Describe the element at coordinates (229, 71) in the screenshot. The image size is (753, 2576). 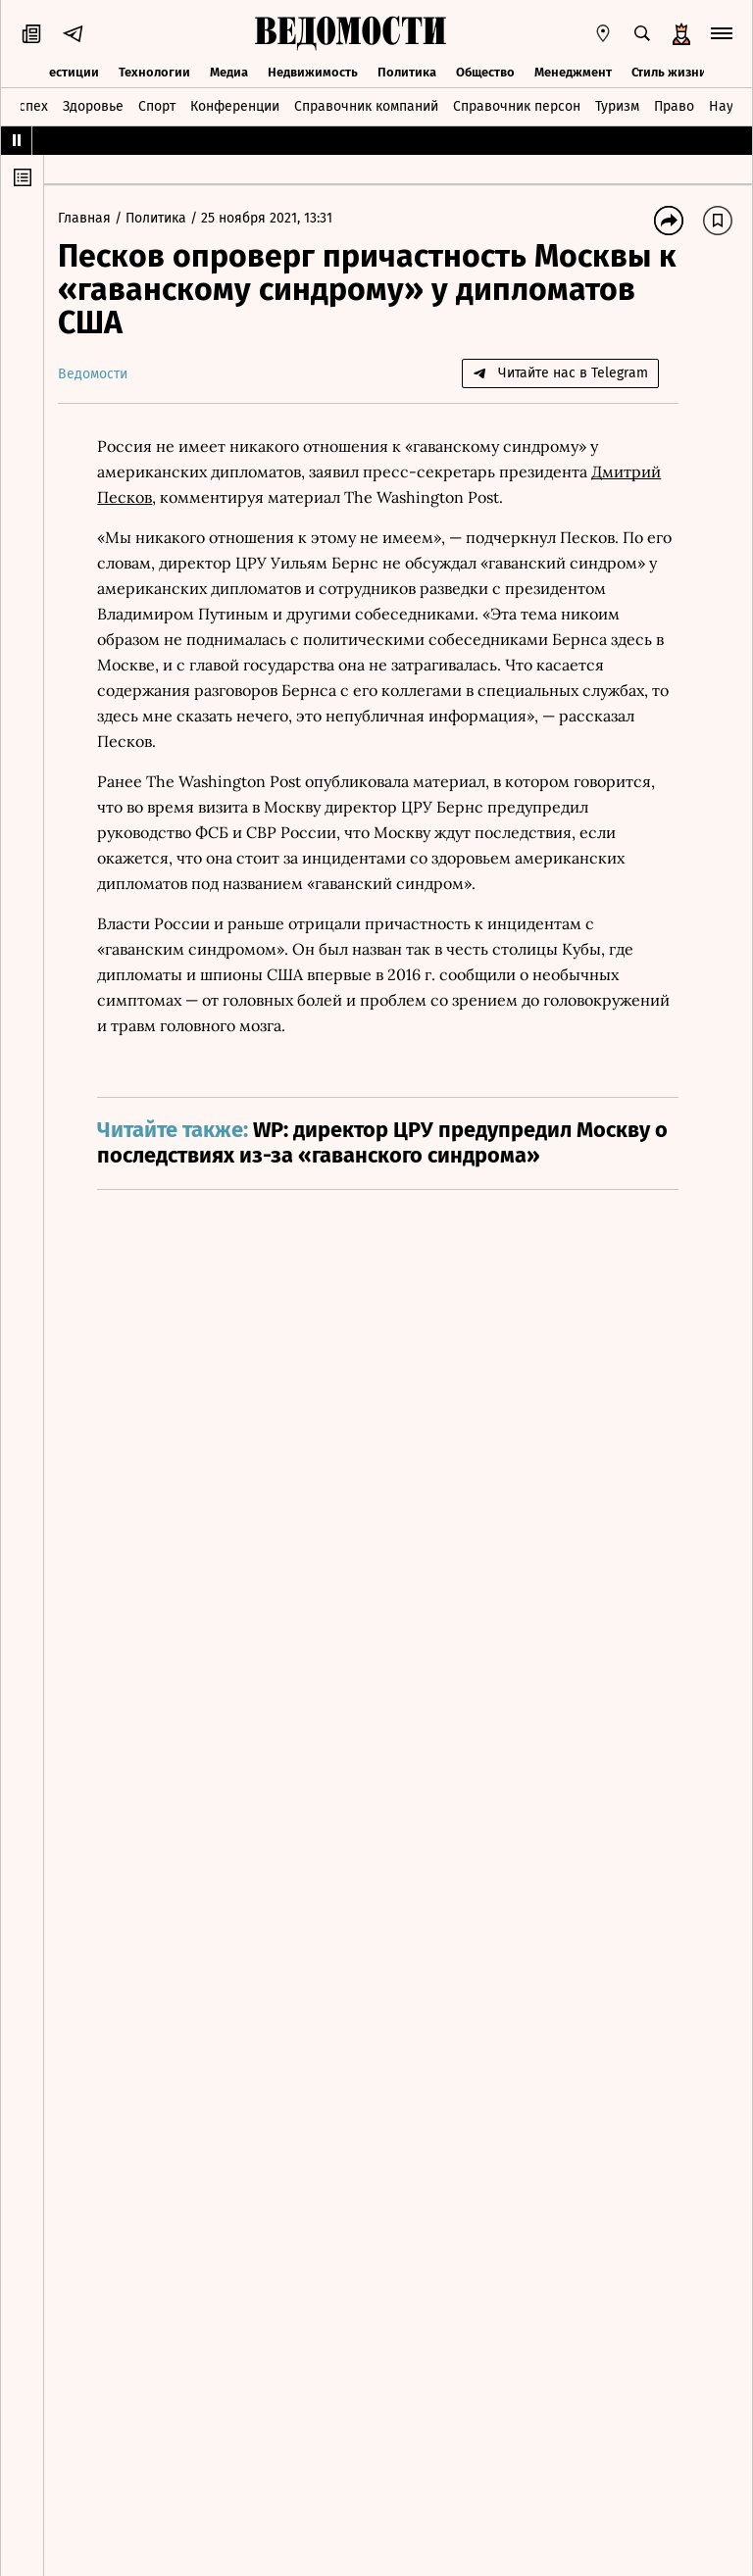
I see `Медиа` at that location.